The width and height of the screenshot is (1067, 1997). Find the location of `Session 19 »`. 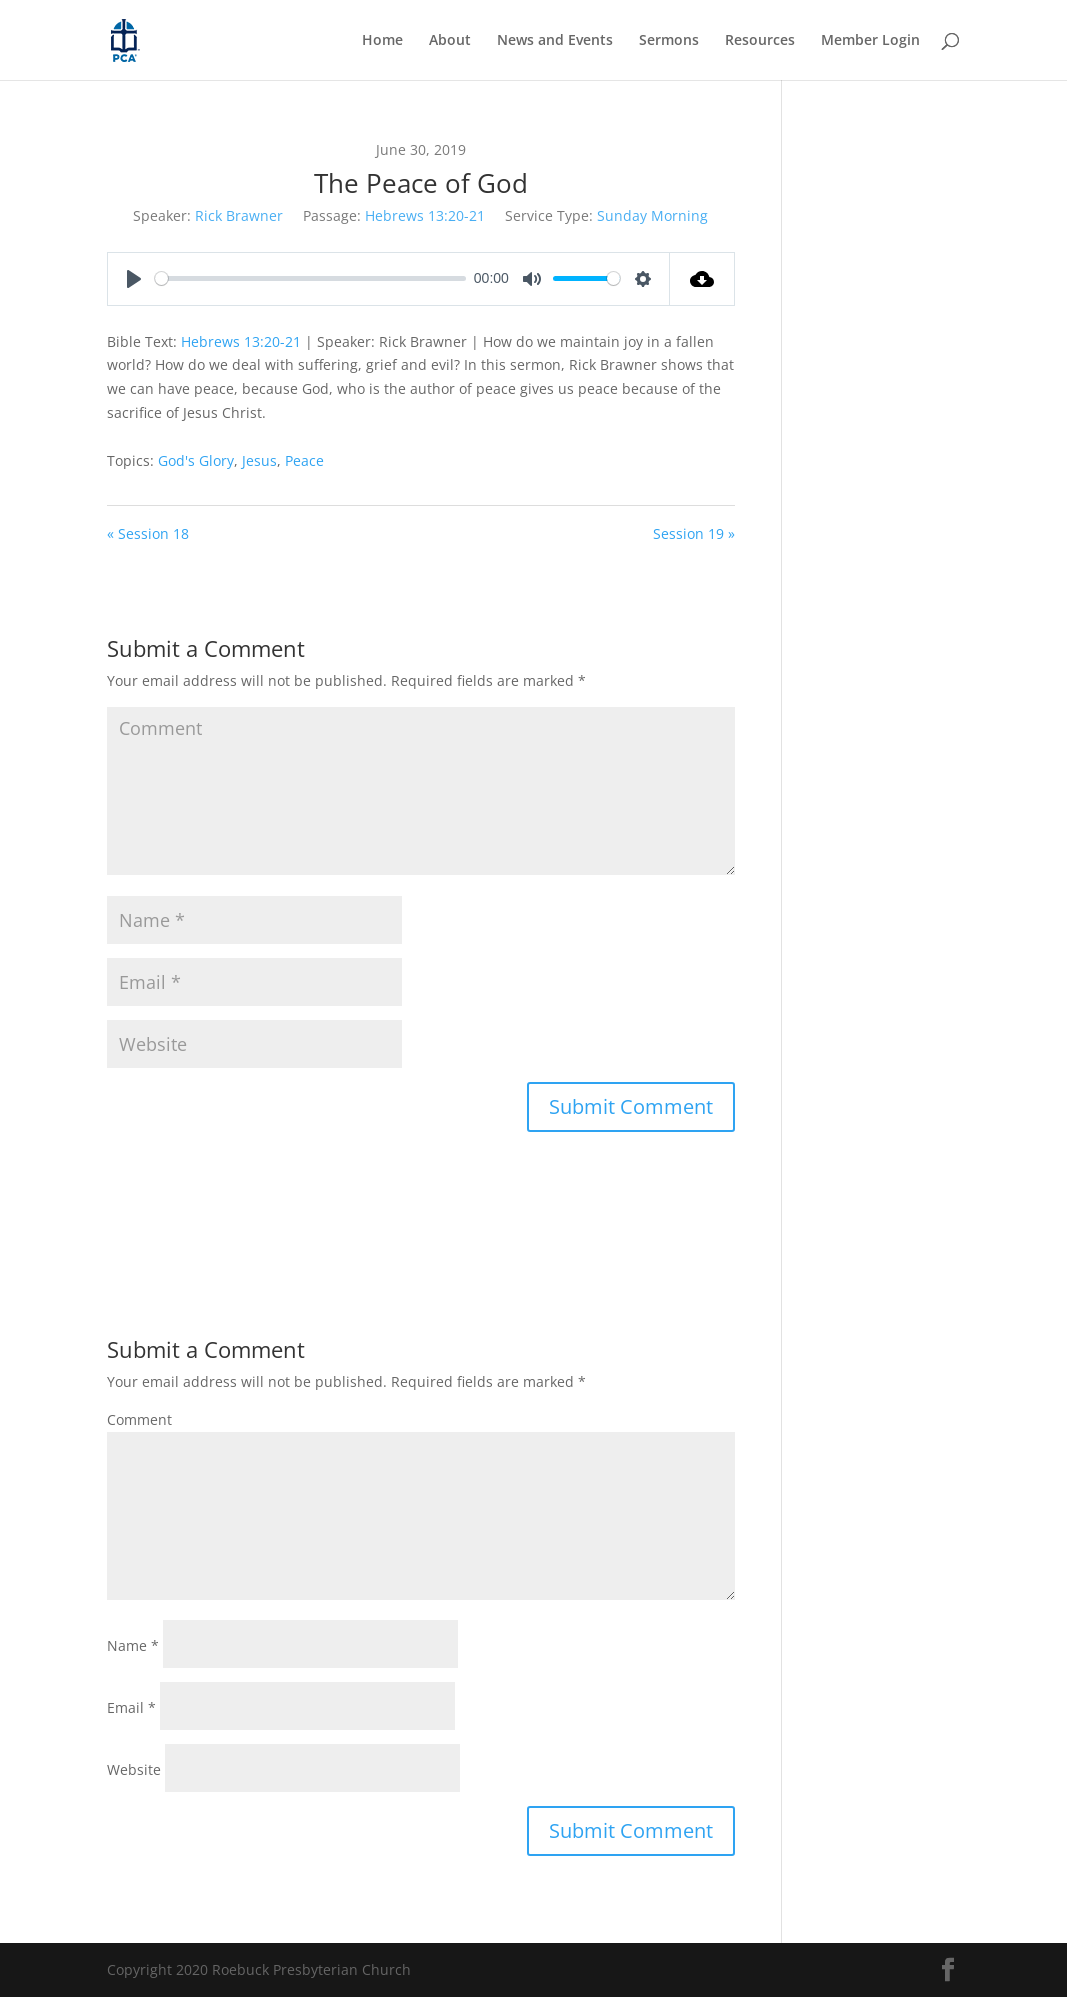

Session 19 » is located at coordinates (694, 533).